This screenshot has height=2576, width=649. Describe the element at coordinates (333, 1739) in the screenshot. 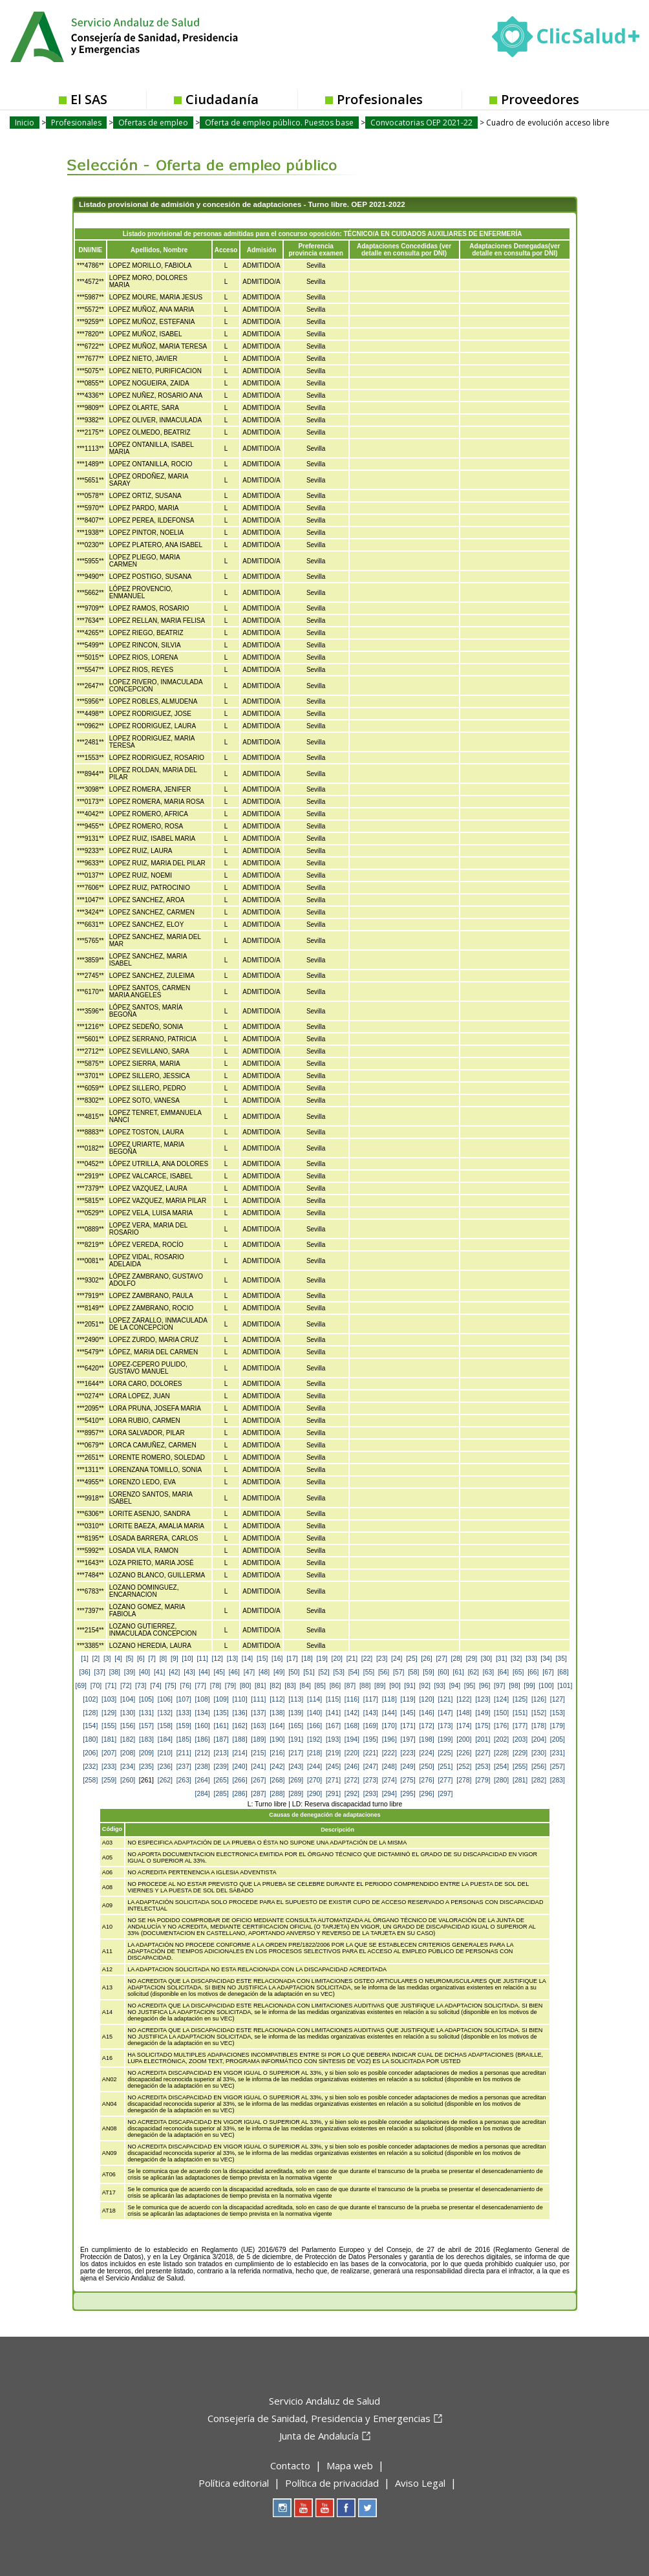

I see `[193]` at that location.